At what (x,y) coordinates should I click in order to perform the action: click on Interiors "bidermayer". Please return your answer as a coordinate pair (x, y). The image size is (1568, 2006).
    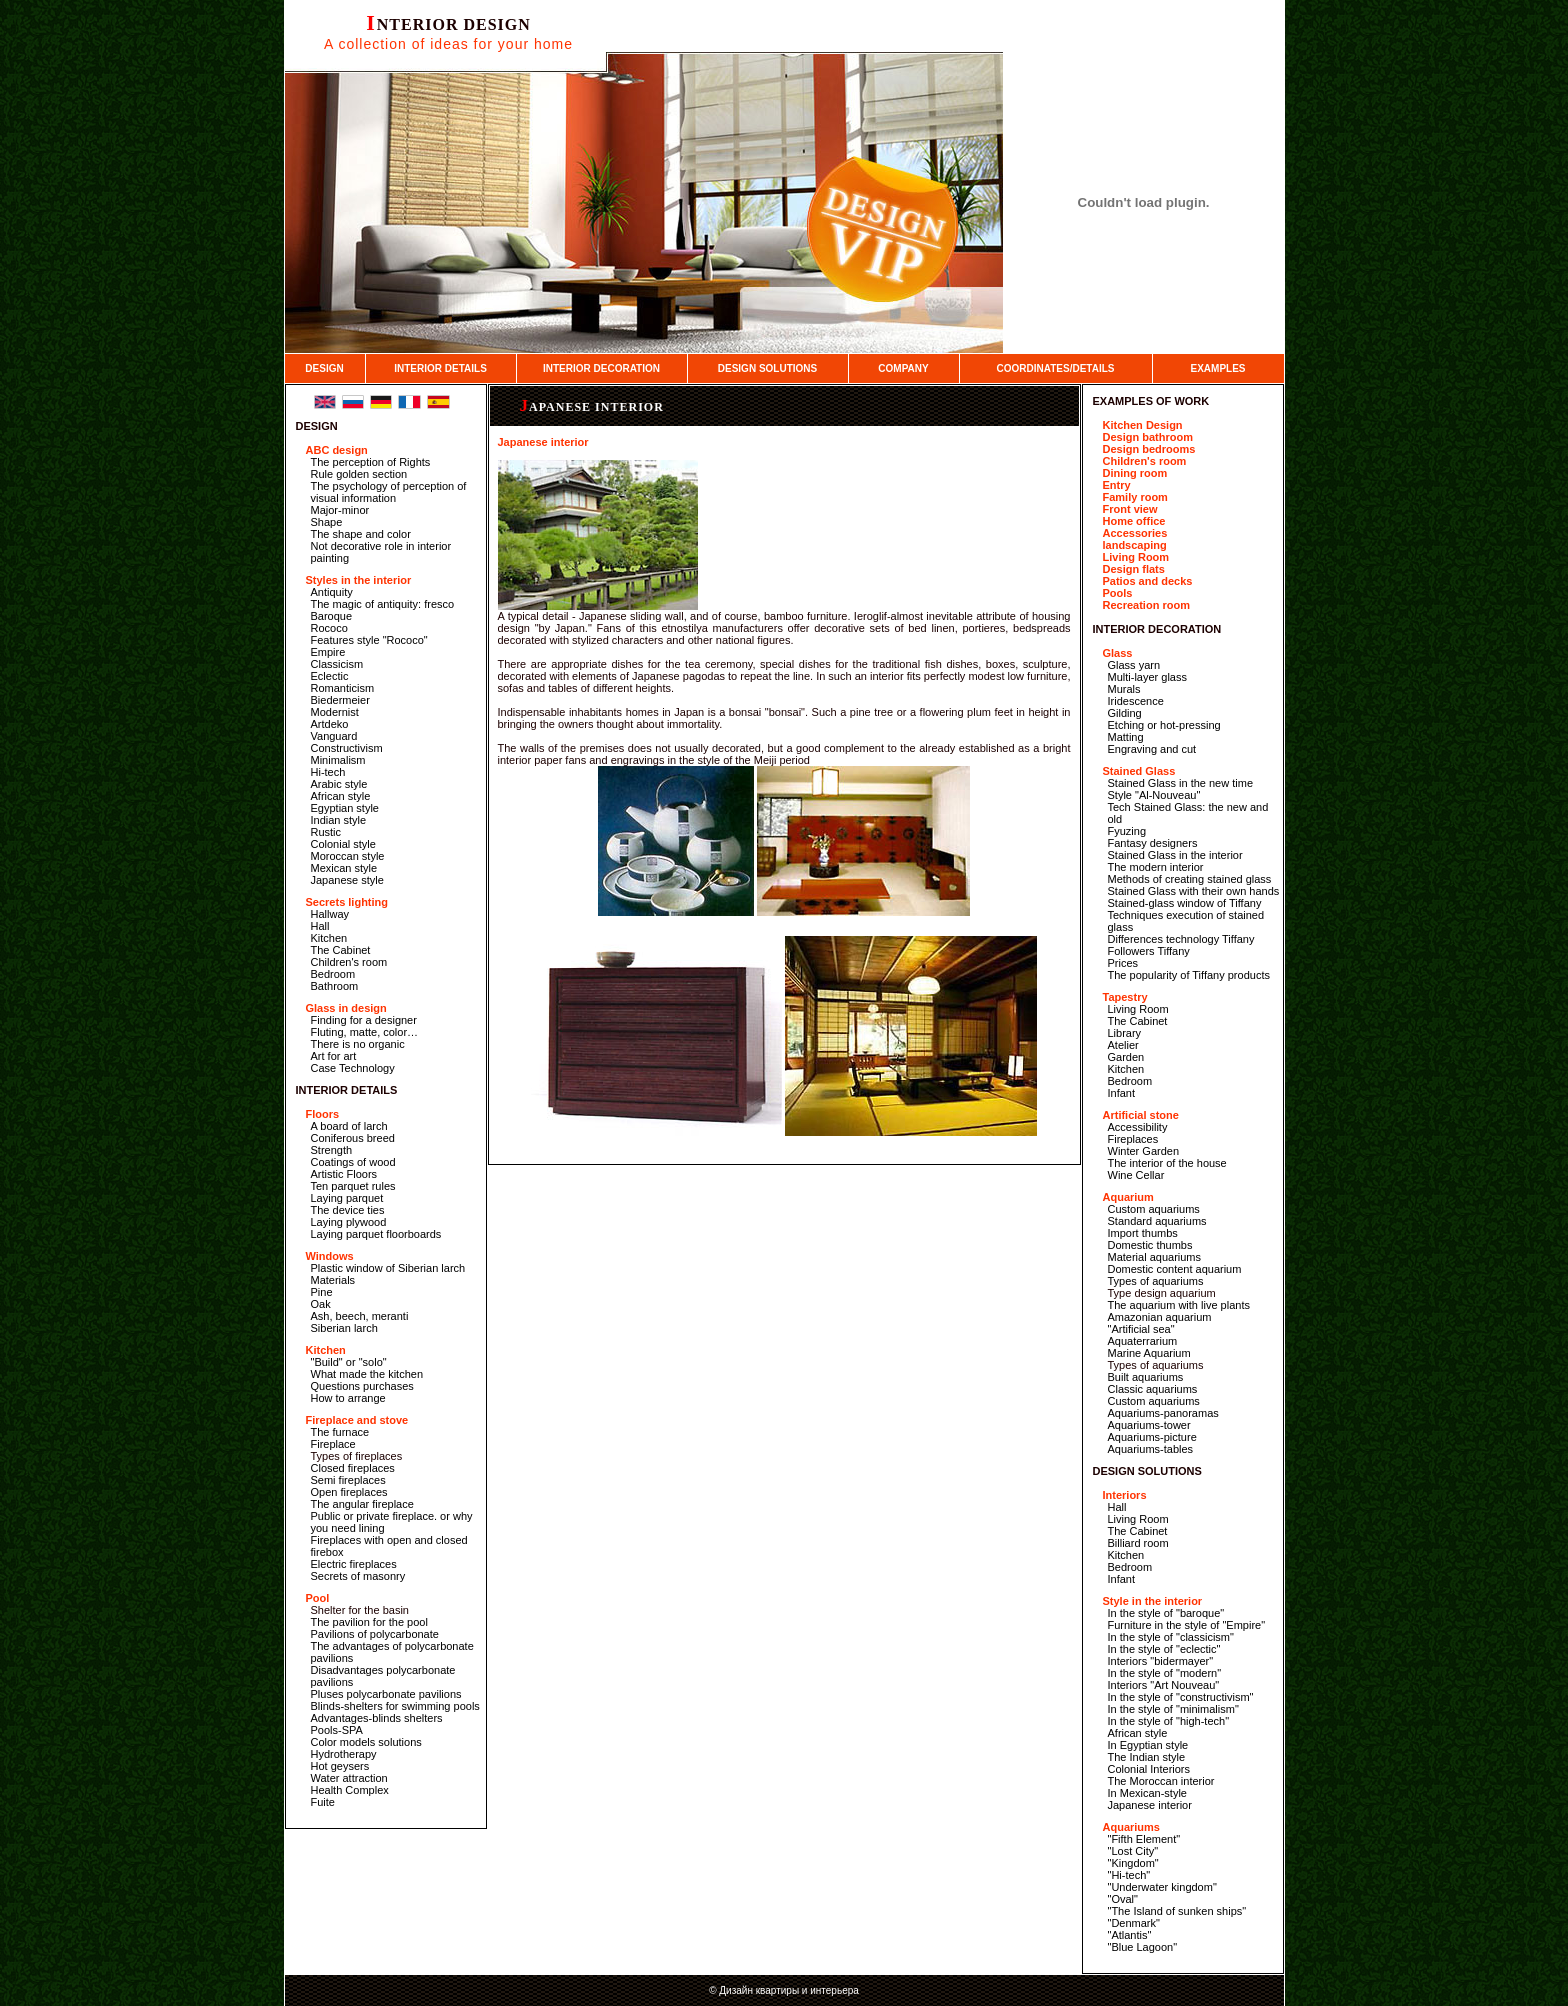
    Looking at the image, I should click on (1161, 1661).